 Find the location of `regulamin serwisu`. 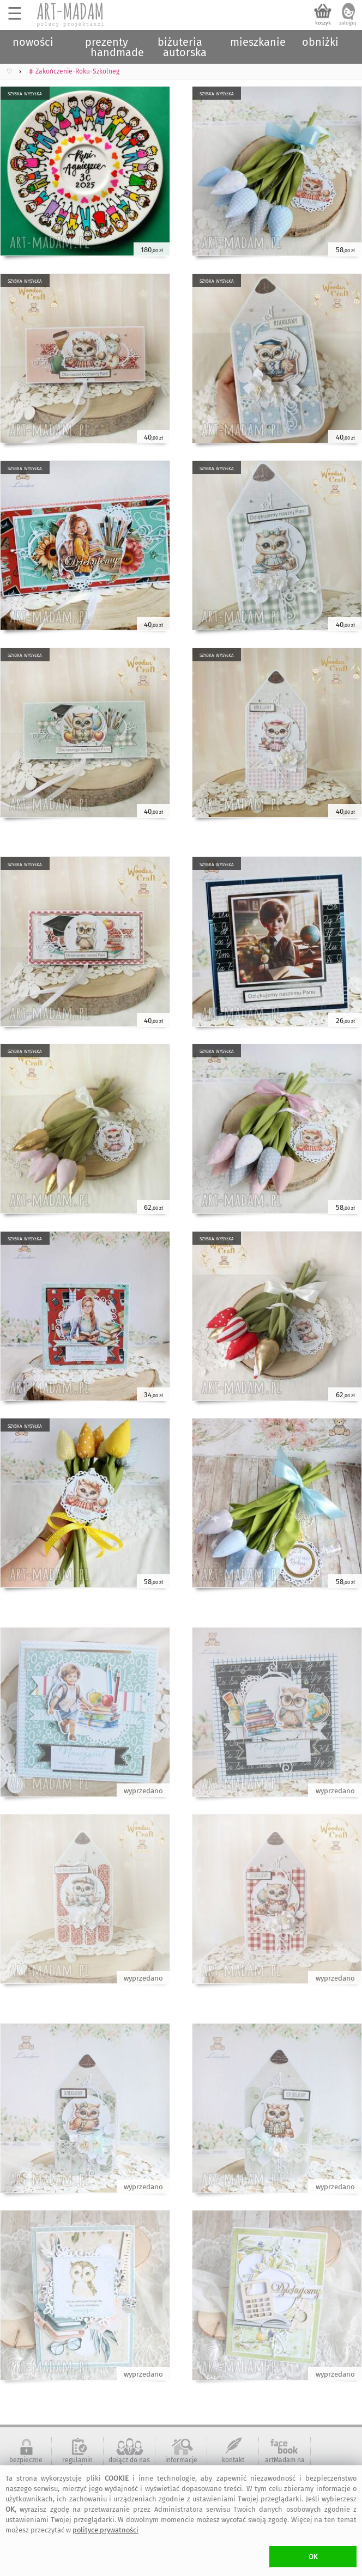

regulamin serwisu is located at coordinates (77, 2463).